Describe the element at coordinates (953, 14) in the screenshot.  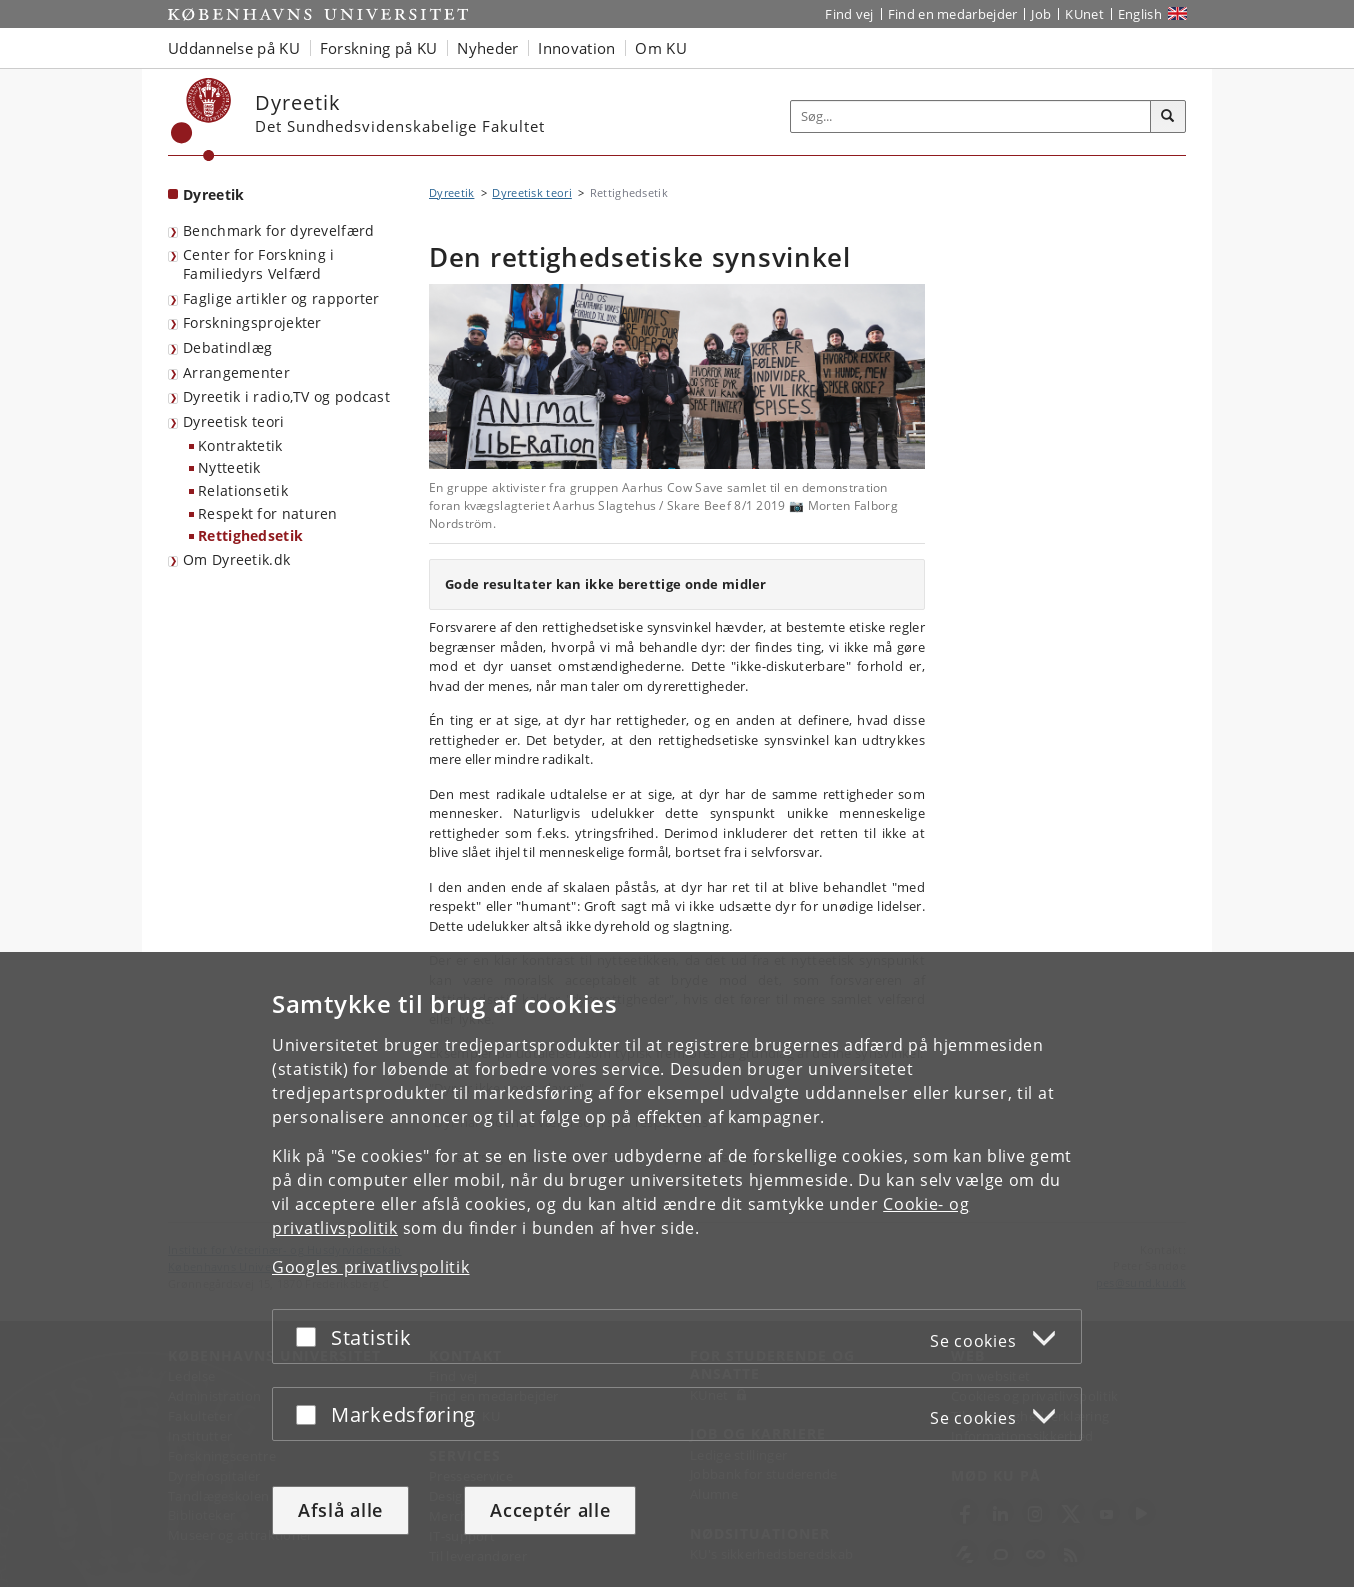
I see `Find en medarbejder [Find en medarbejder på KU]` at that location.